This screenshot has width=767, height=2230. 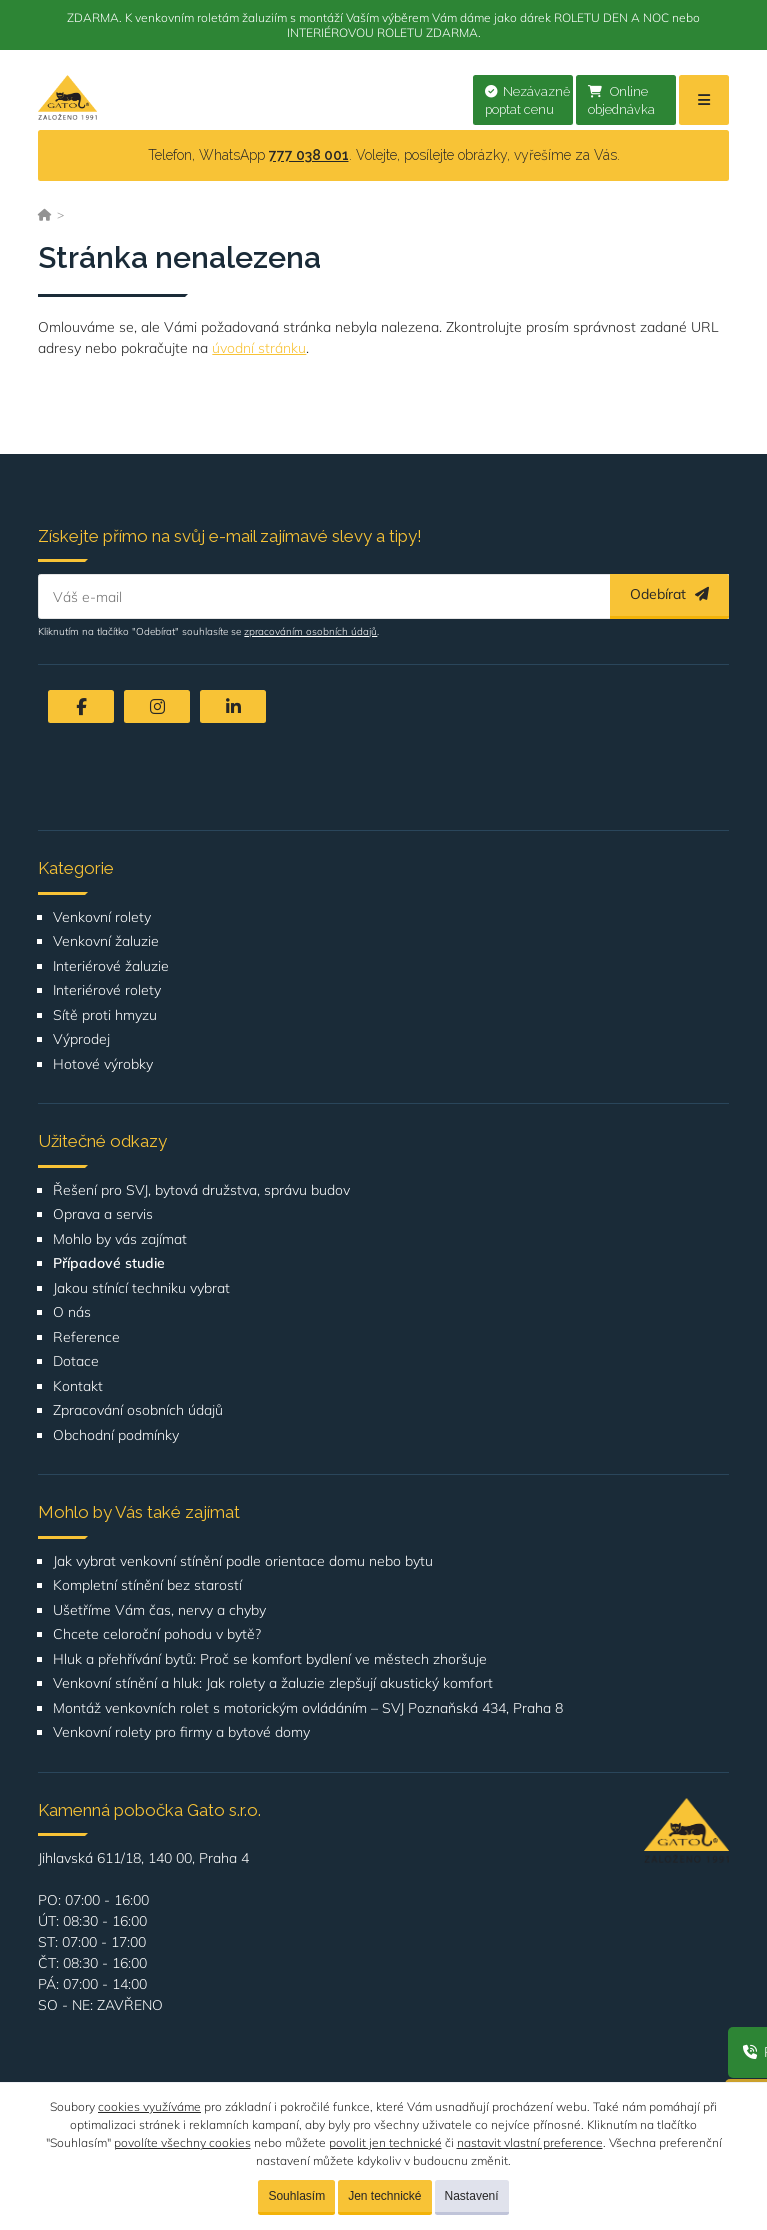 What do you see at coordinates (243, 1561) in the screenshot?
I see `Jak vybrat venkovní stínění podle orientace domu nebo bytu` at bounding box center [243, 1561].